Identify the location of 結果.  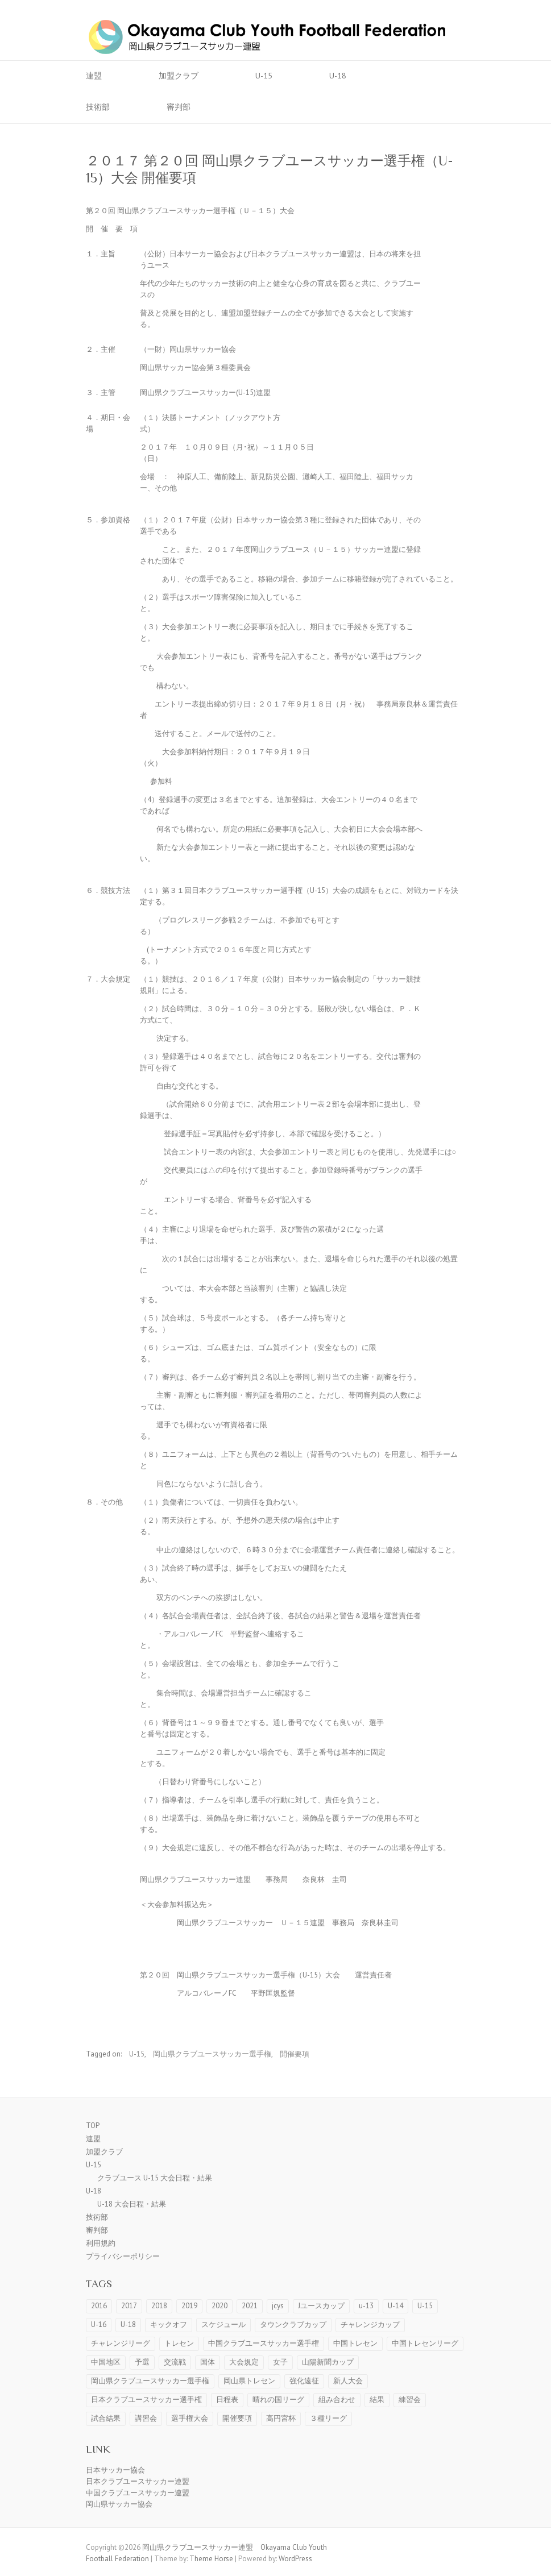
(377, 2399).